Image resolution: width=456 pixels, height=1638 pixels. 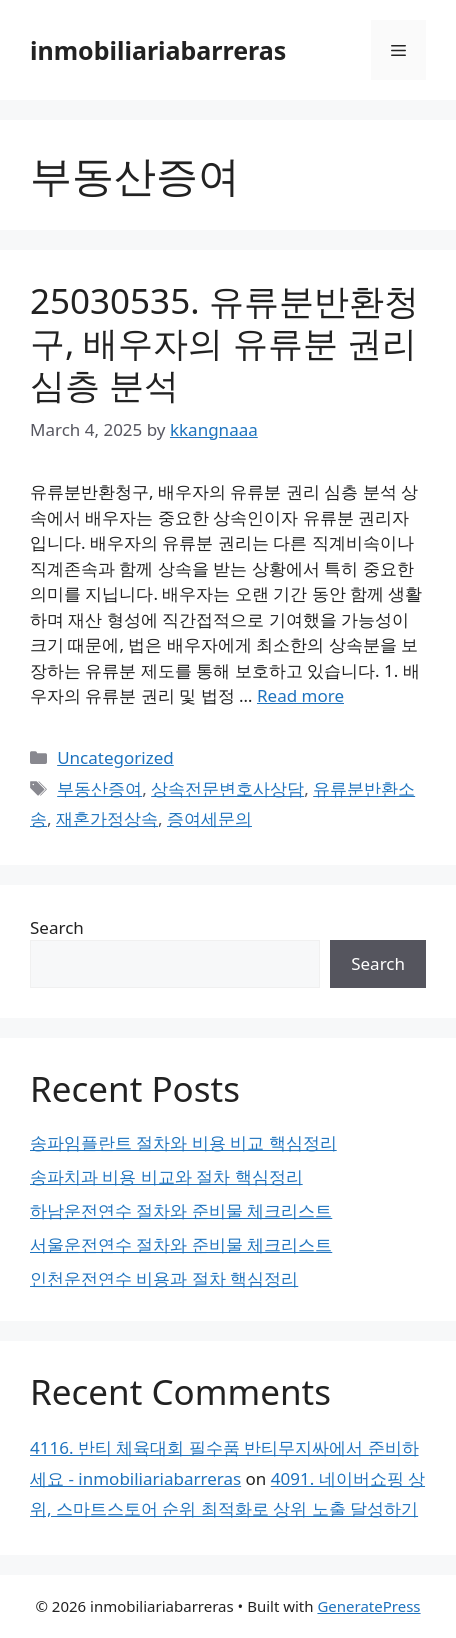 I want to click on Uncategorized, so click(x=115, y=757).